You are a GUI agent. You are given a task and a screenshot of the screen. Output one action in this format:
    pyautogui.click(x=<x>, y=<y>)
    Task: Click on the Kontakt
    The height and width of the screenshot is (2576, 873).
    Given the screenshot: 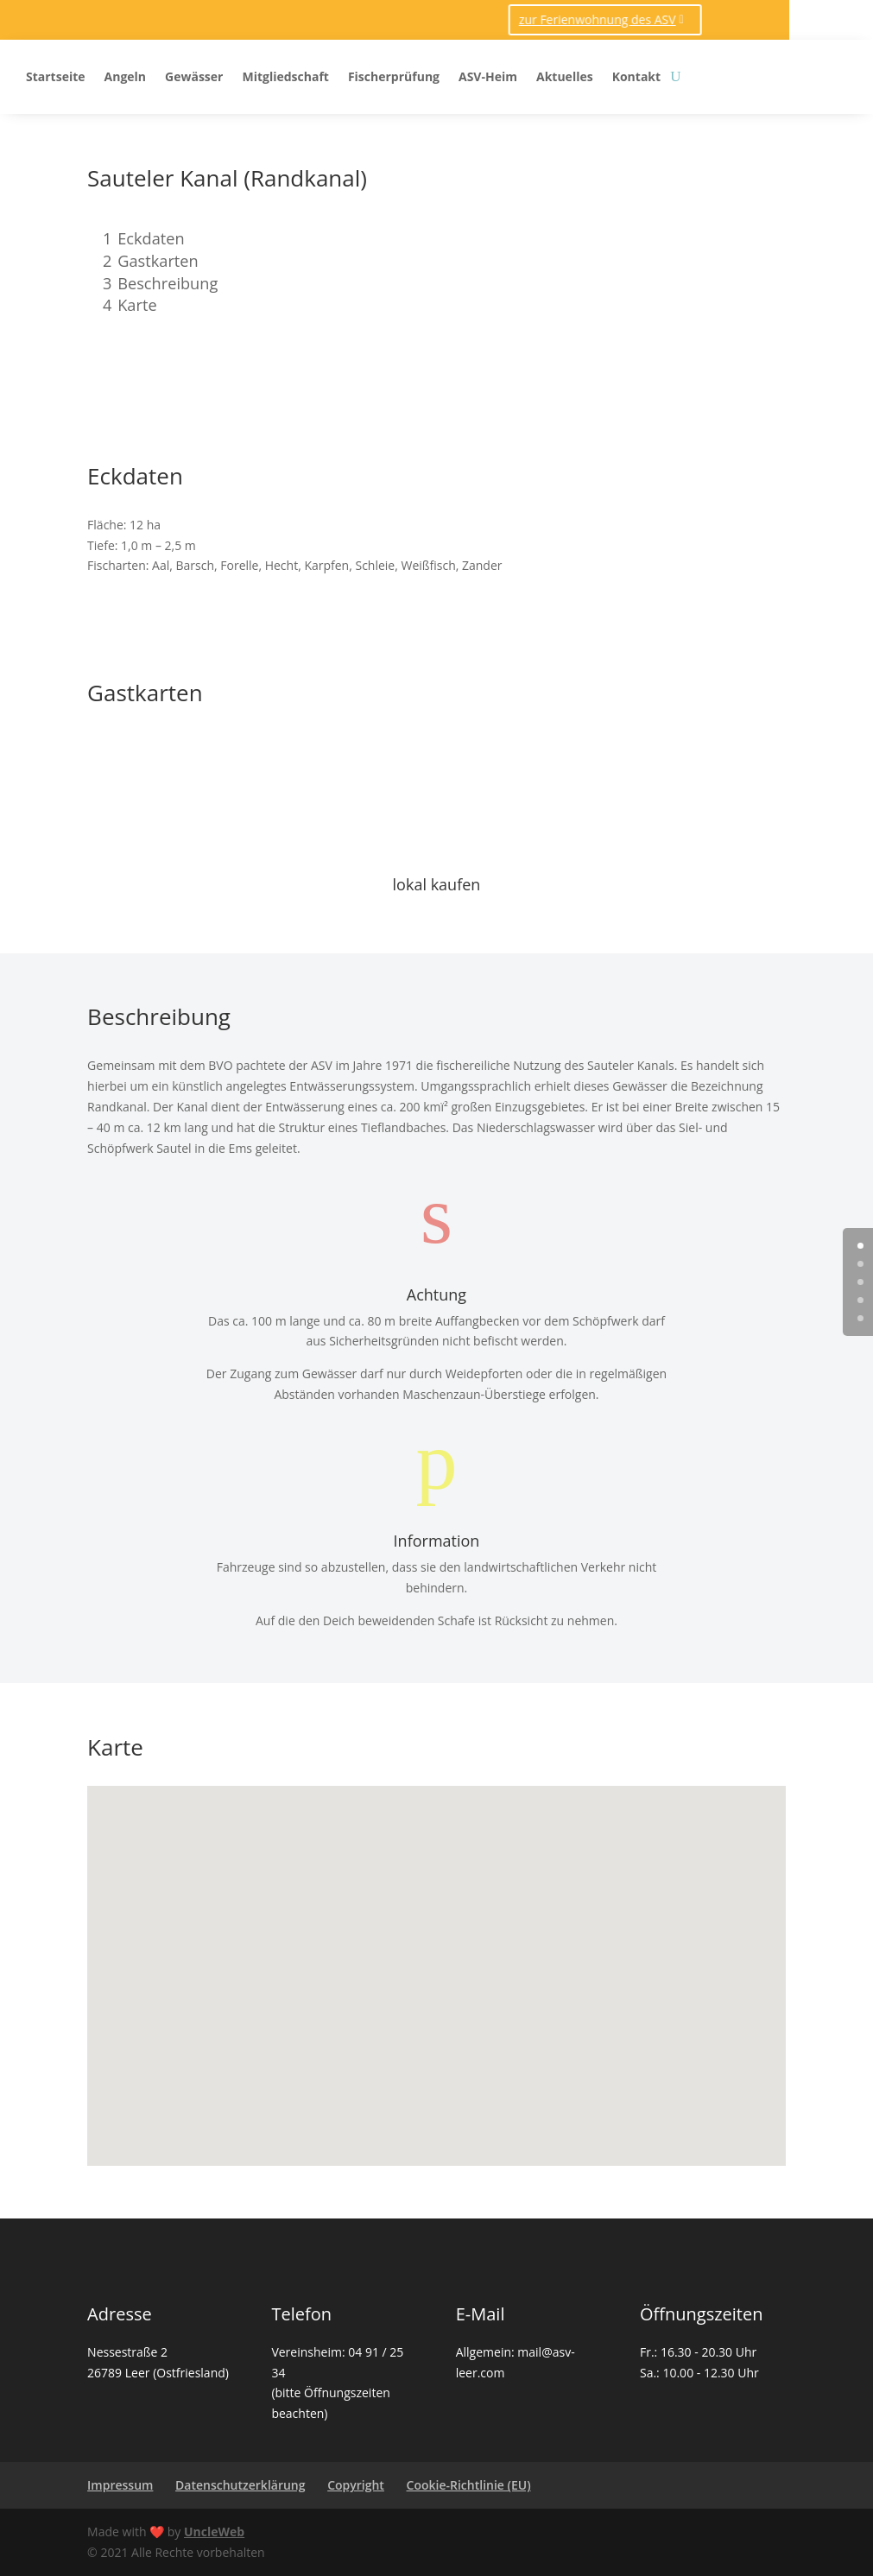 What is the action you would take?
    pyautogui.click(x=636, y=76)
    